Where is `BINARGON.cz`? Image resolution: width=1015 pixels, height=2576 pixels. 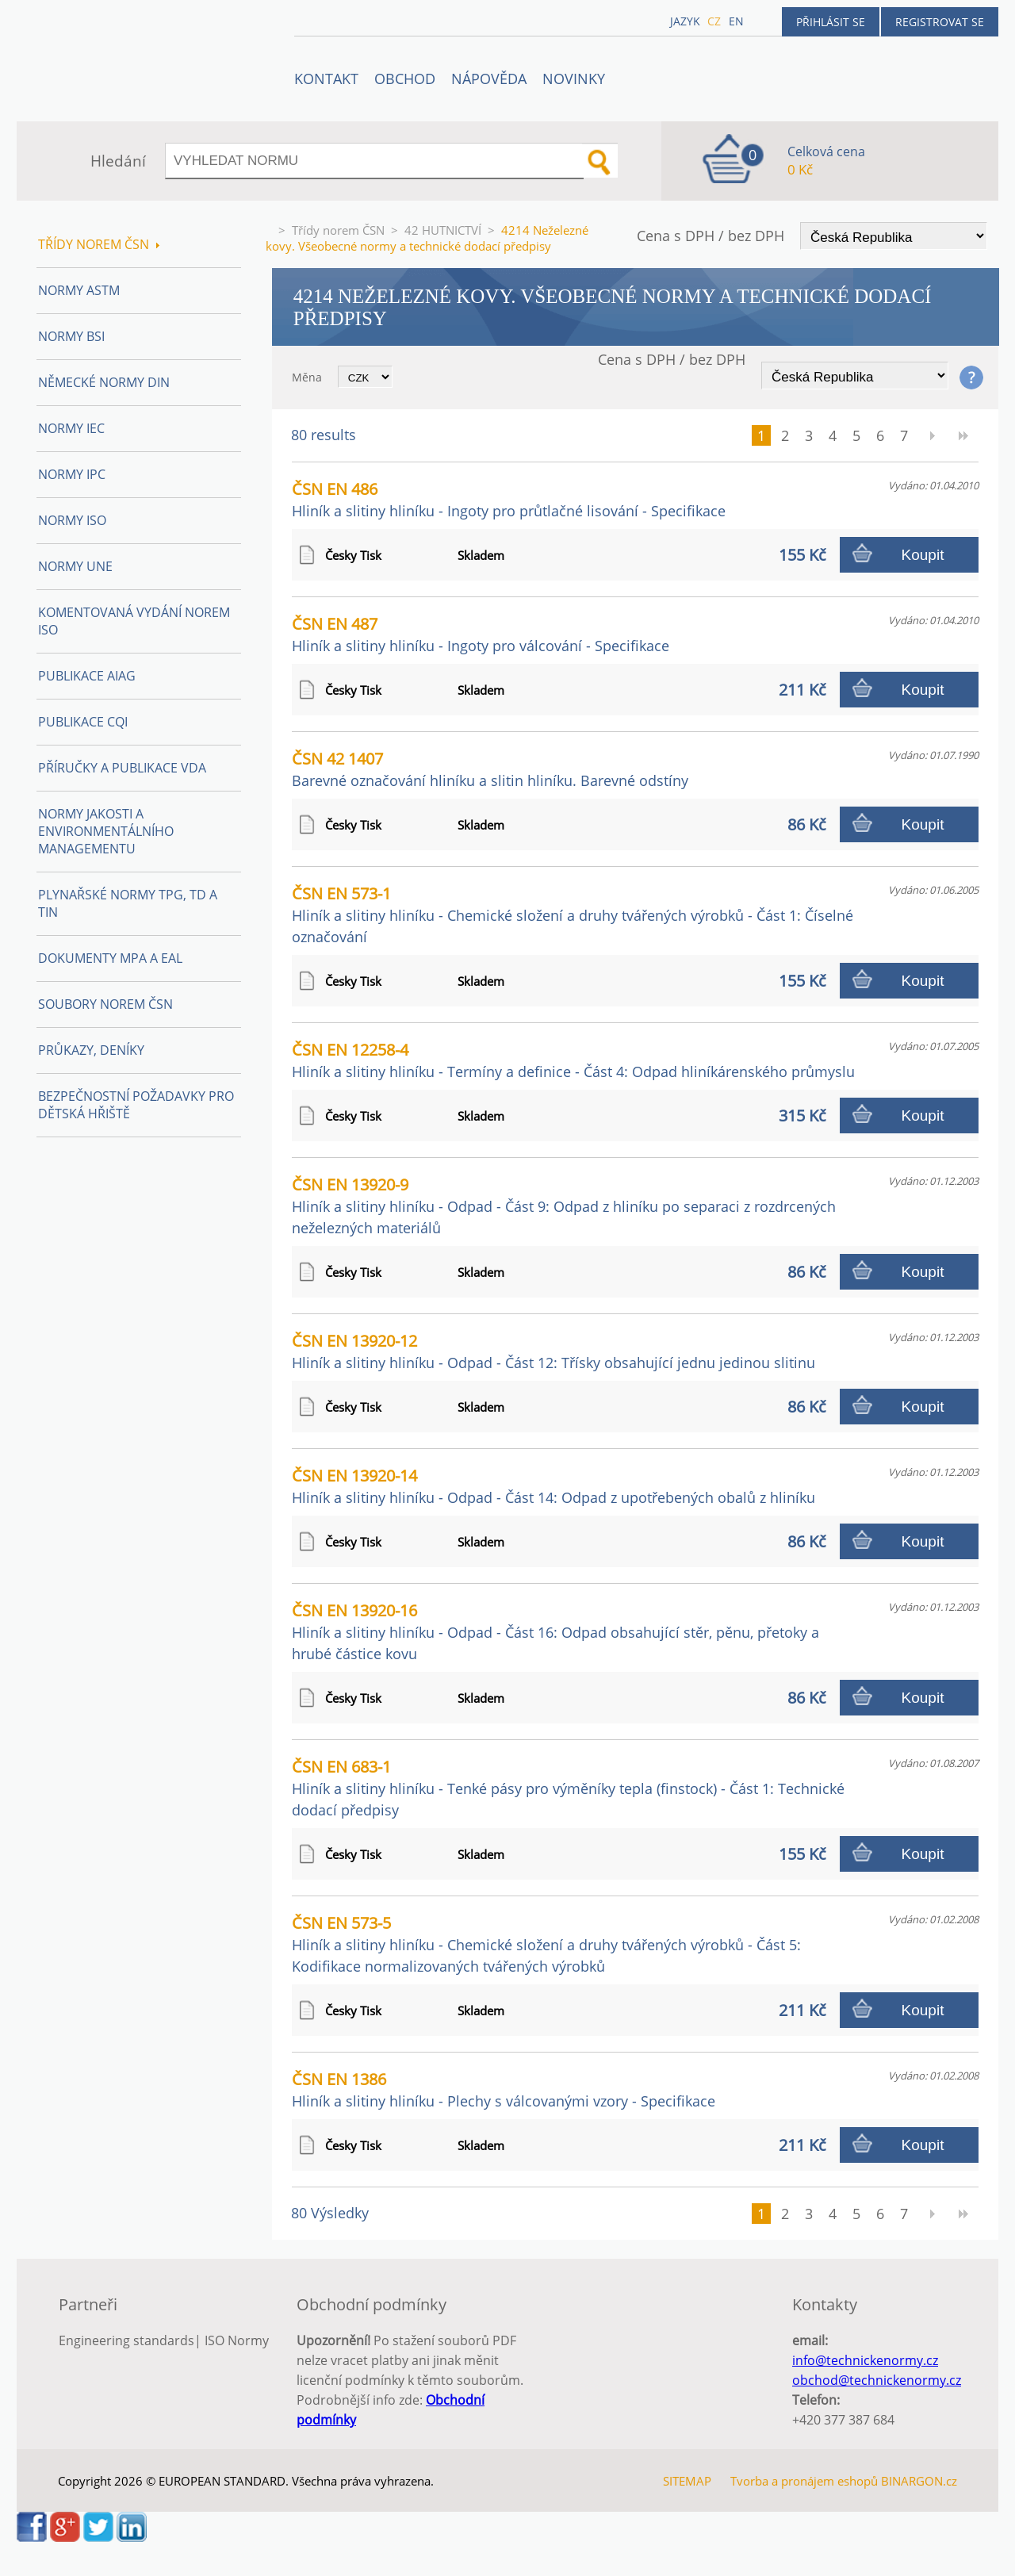
BINARGON.cz is located at coordinates (919, 2481).